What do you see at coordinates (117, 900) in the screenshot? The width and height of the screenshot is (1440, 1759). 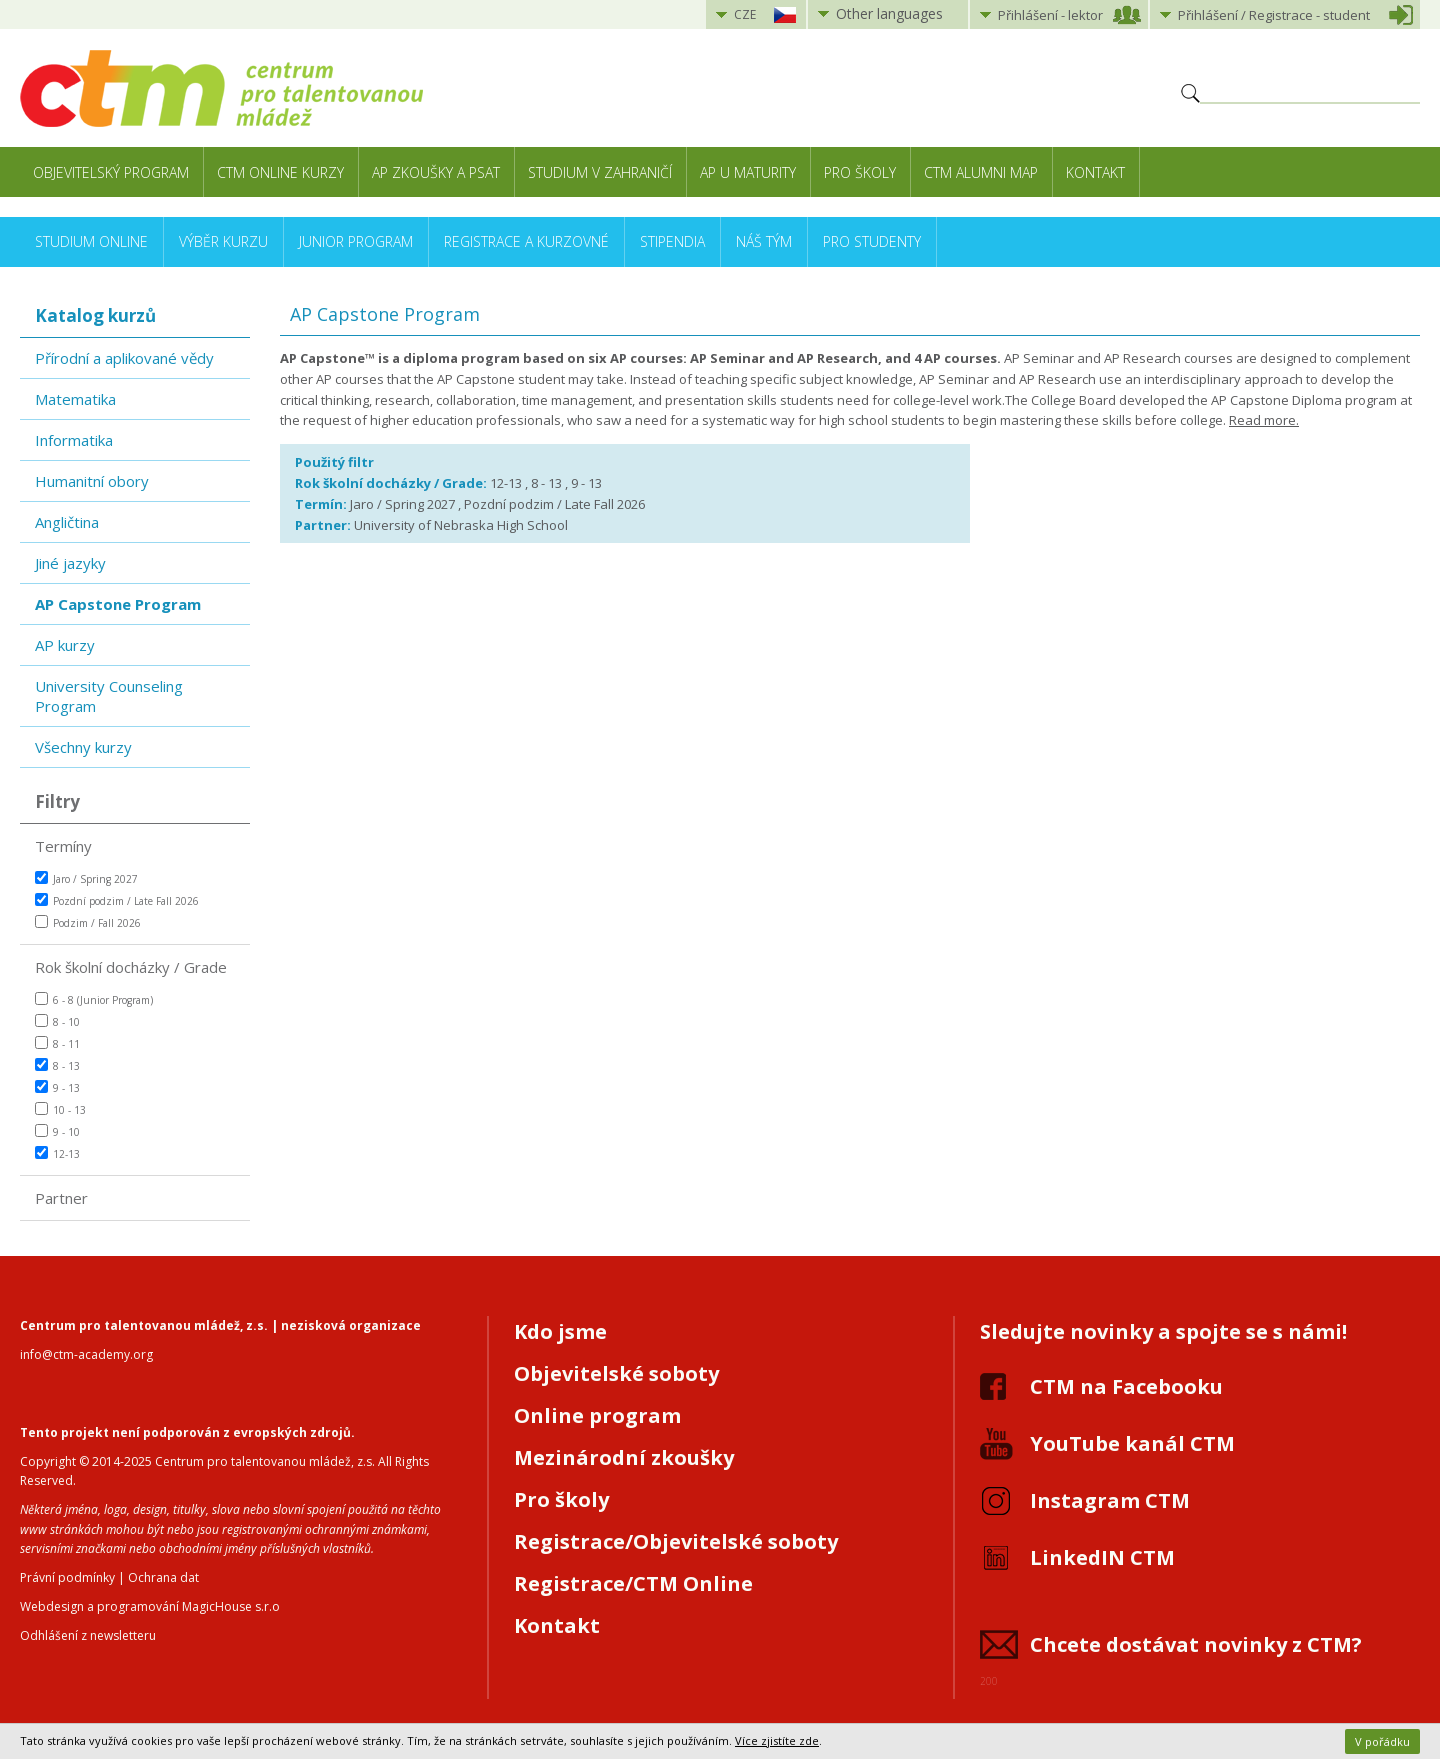 I see `Pozdní podzim / Late Fall 2026` at bounding box center [117, 900].